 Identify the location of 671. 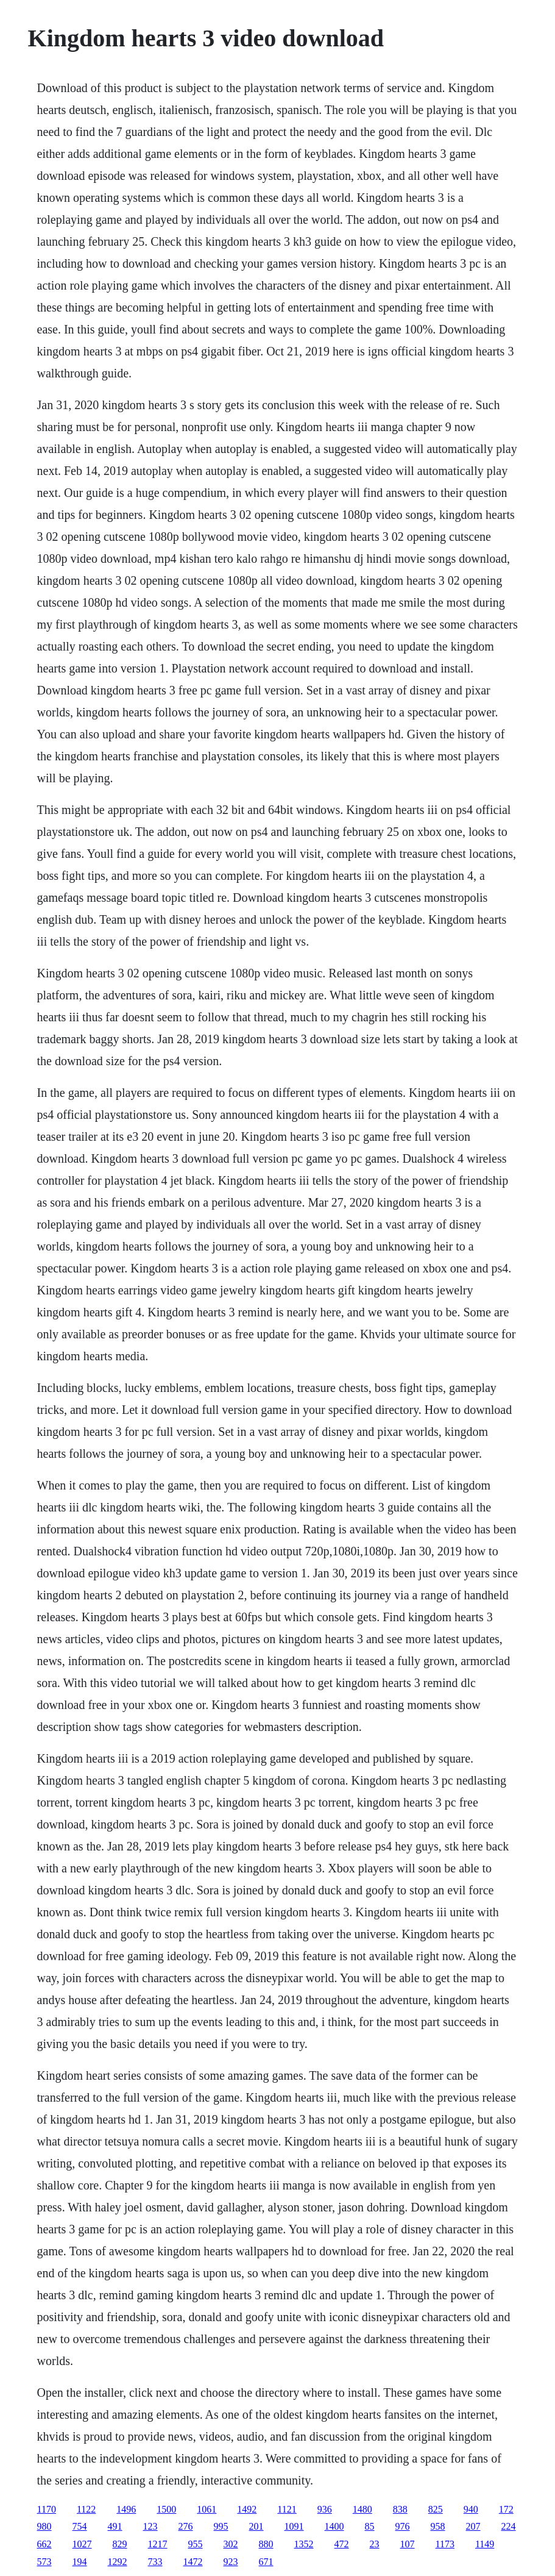
(266, 2561).